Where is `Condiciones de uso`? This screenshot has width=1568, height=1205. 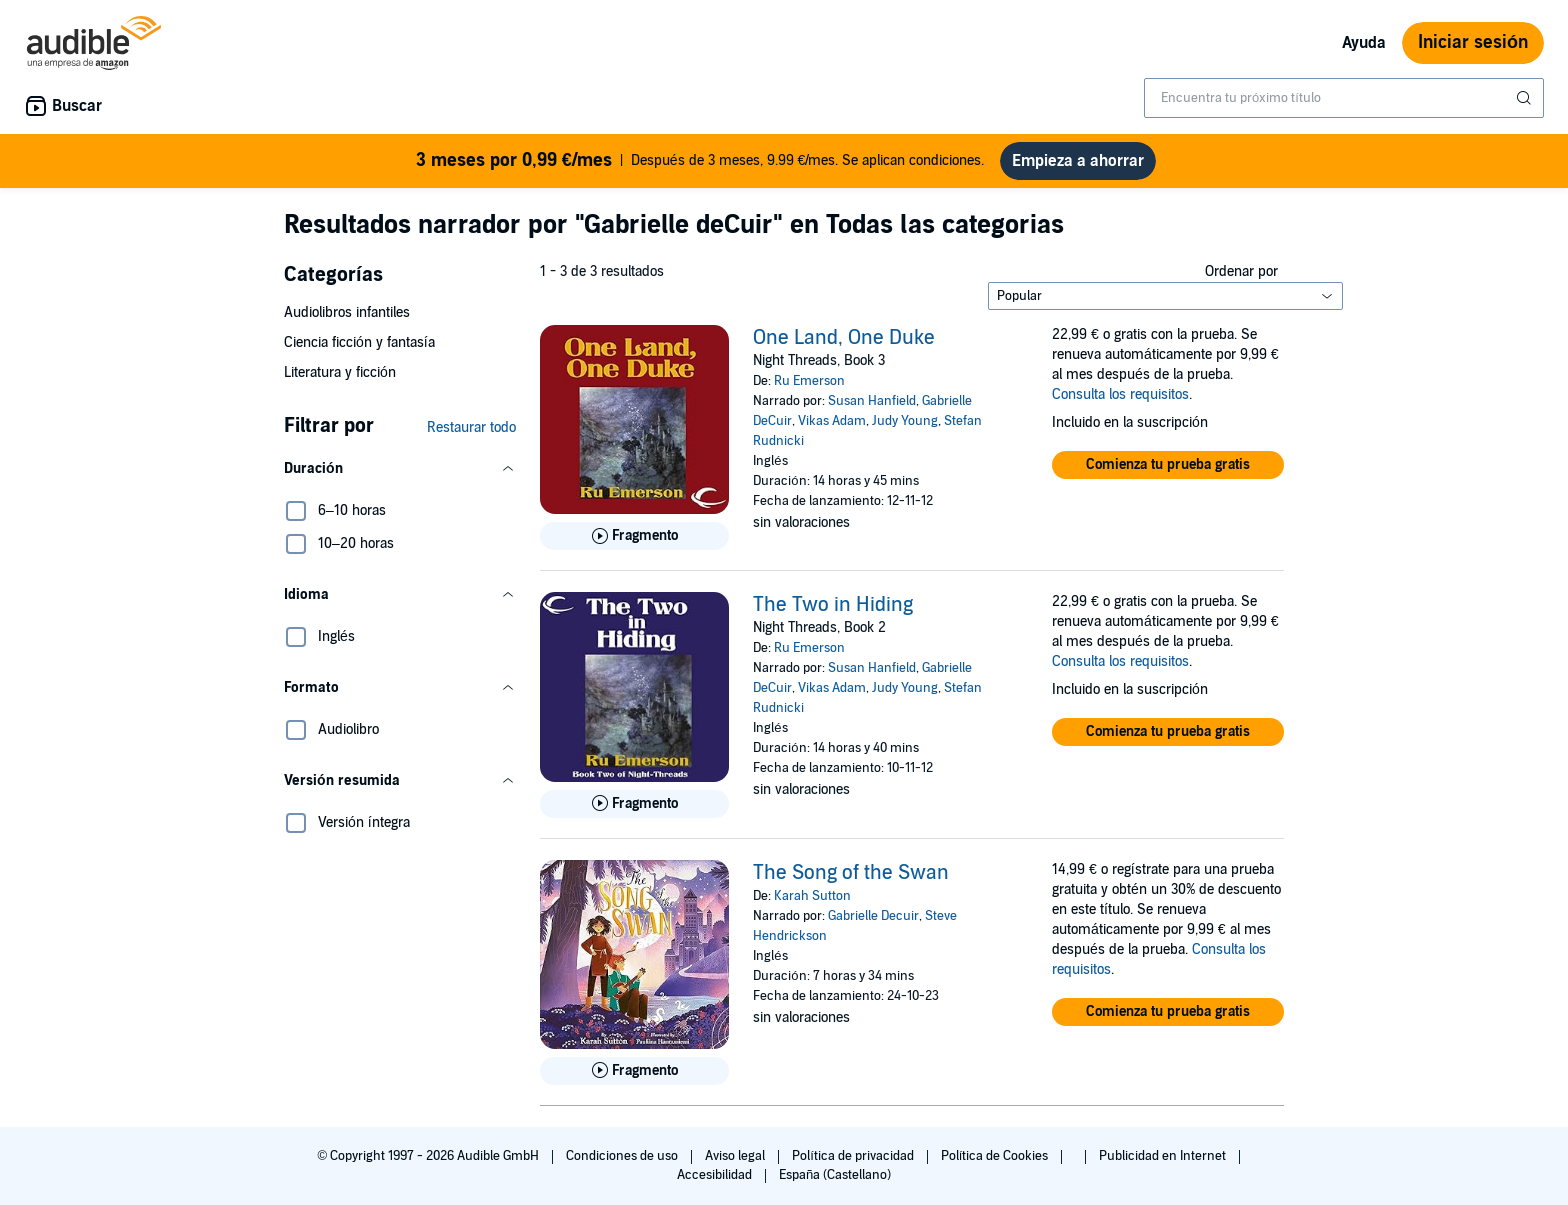 Condiciones de uso is located at coordinates (623, 1156).